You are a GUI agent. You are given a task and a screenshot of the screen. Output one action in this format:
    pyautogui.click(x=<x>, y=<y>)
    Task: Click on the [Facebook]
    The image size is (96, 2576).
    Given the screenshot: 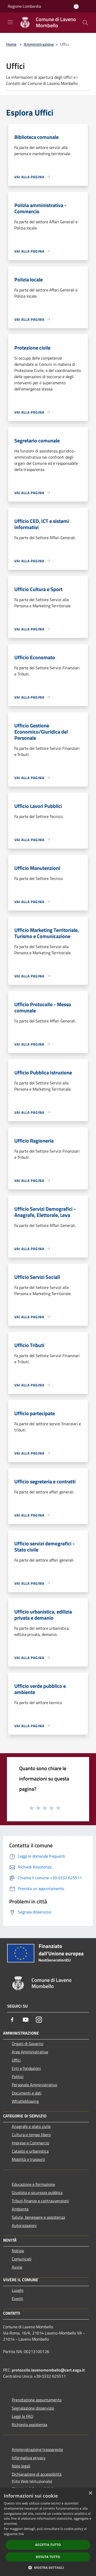 What is the action you would take?
    pyautogui.click(x=12, y=2020)
    